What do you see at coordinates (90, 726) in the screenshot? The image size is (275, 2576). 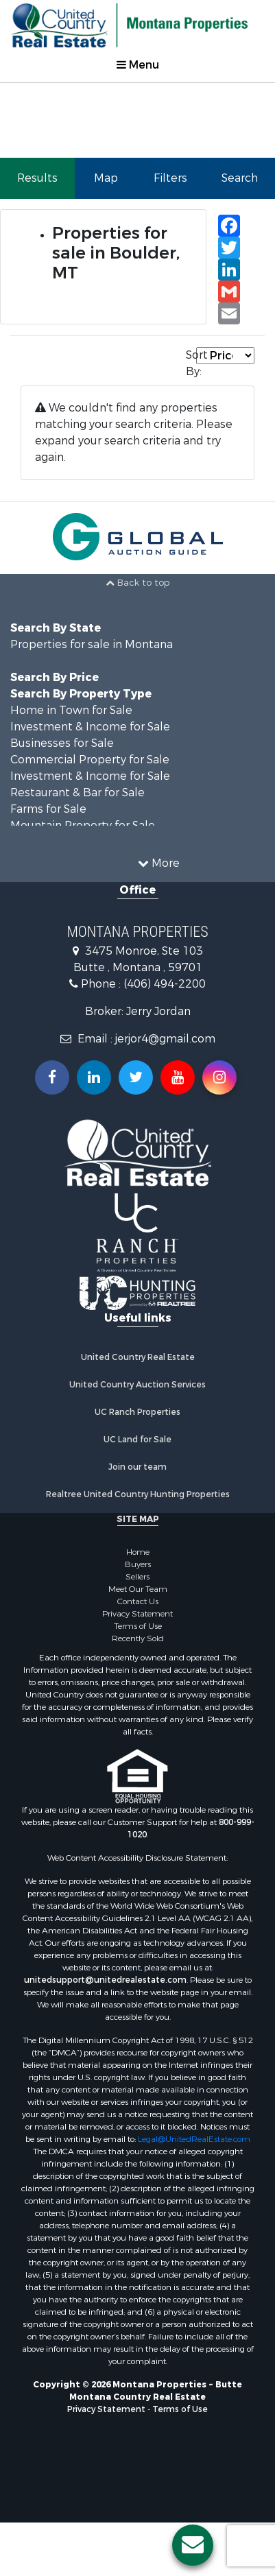 I see `Investment & Income for Sale` at bounding box center [90, 726].